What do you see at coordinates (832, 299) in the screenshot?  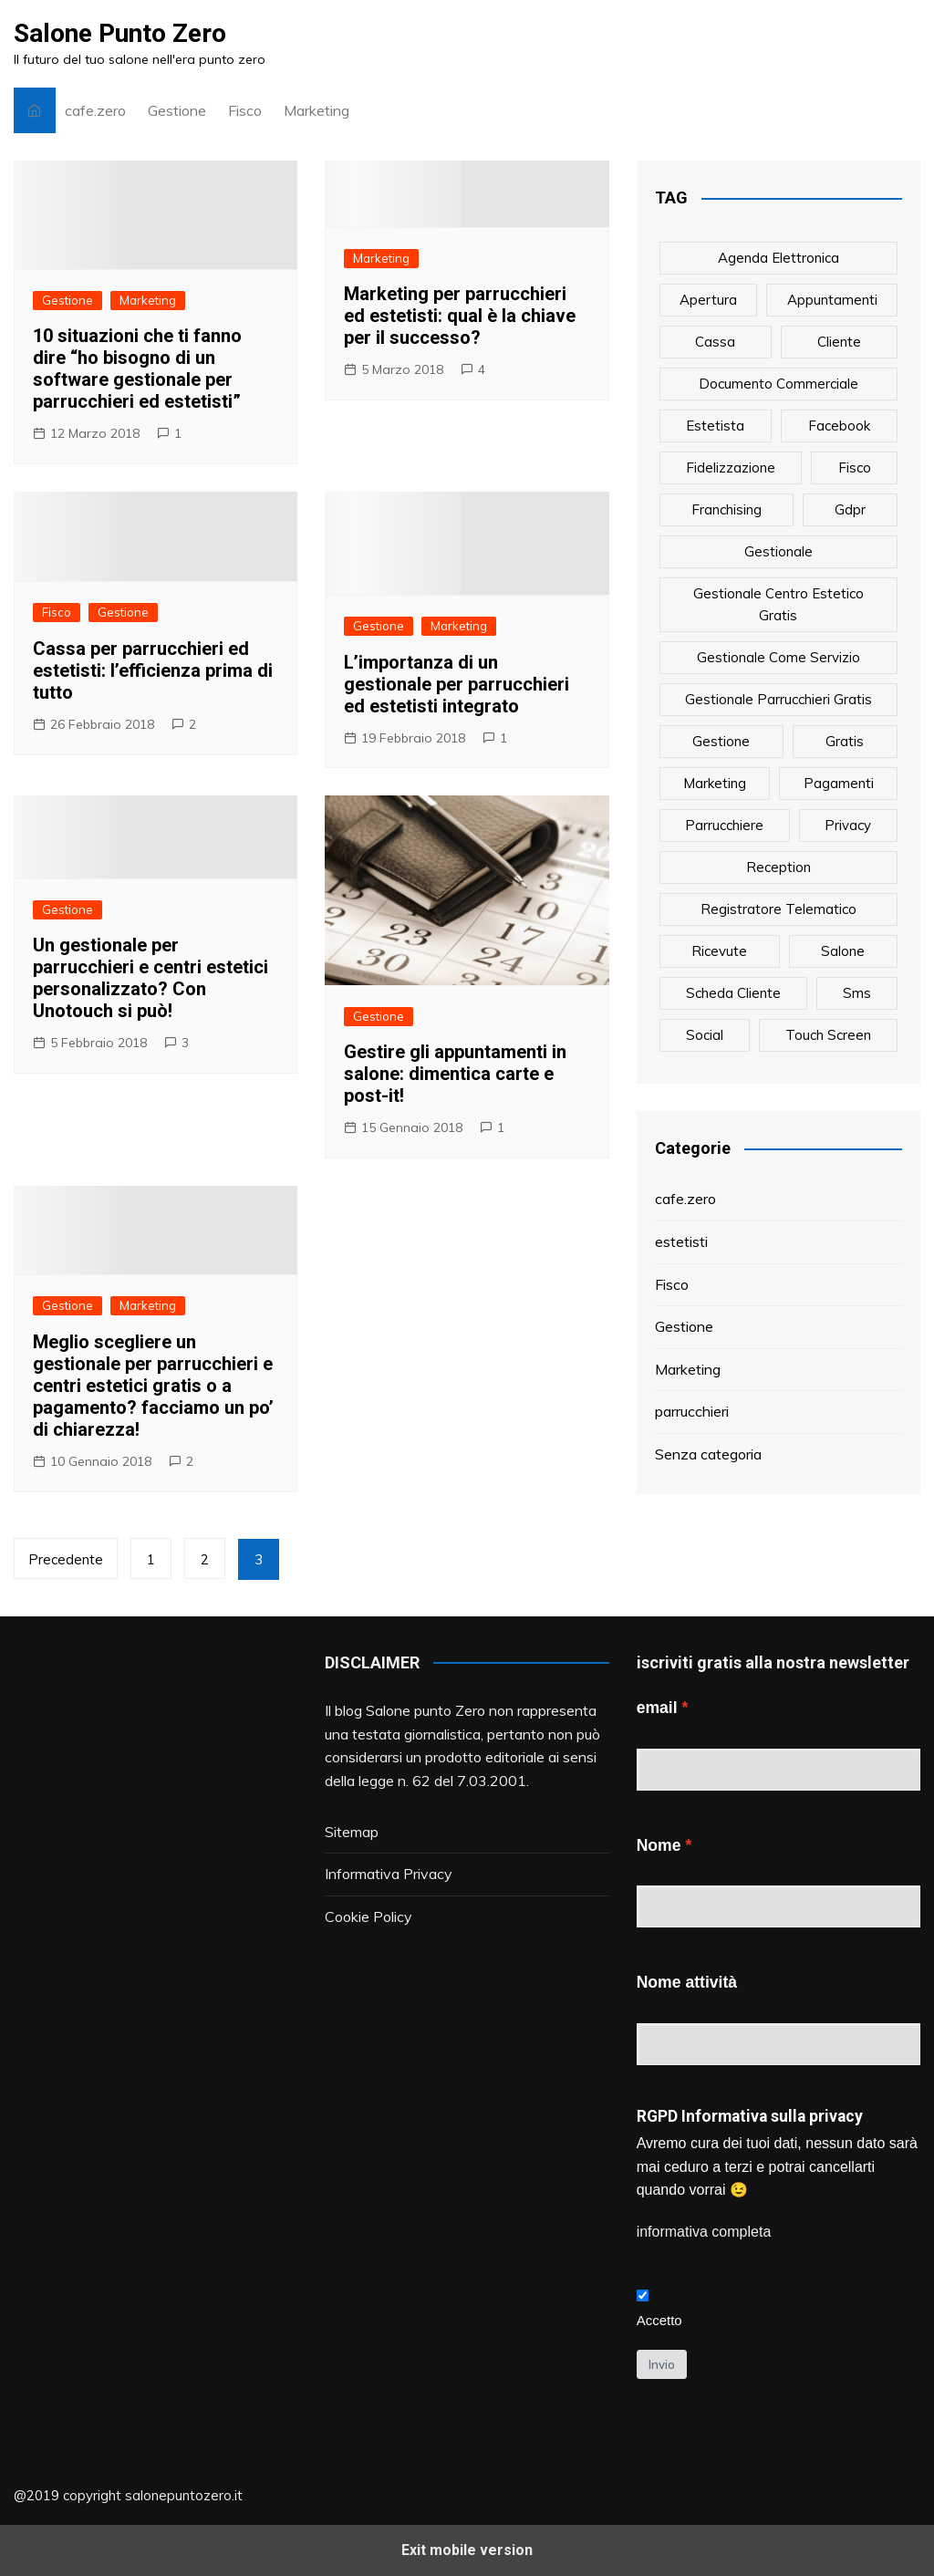 I see `appuntamenti [appuntamenti (4 elementi)]` at bounding box center [832, 299].